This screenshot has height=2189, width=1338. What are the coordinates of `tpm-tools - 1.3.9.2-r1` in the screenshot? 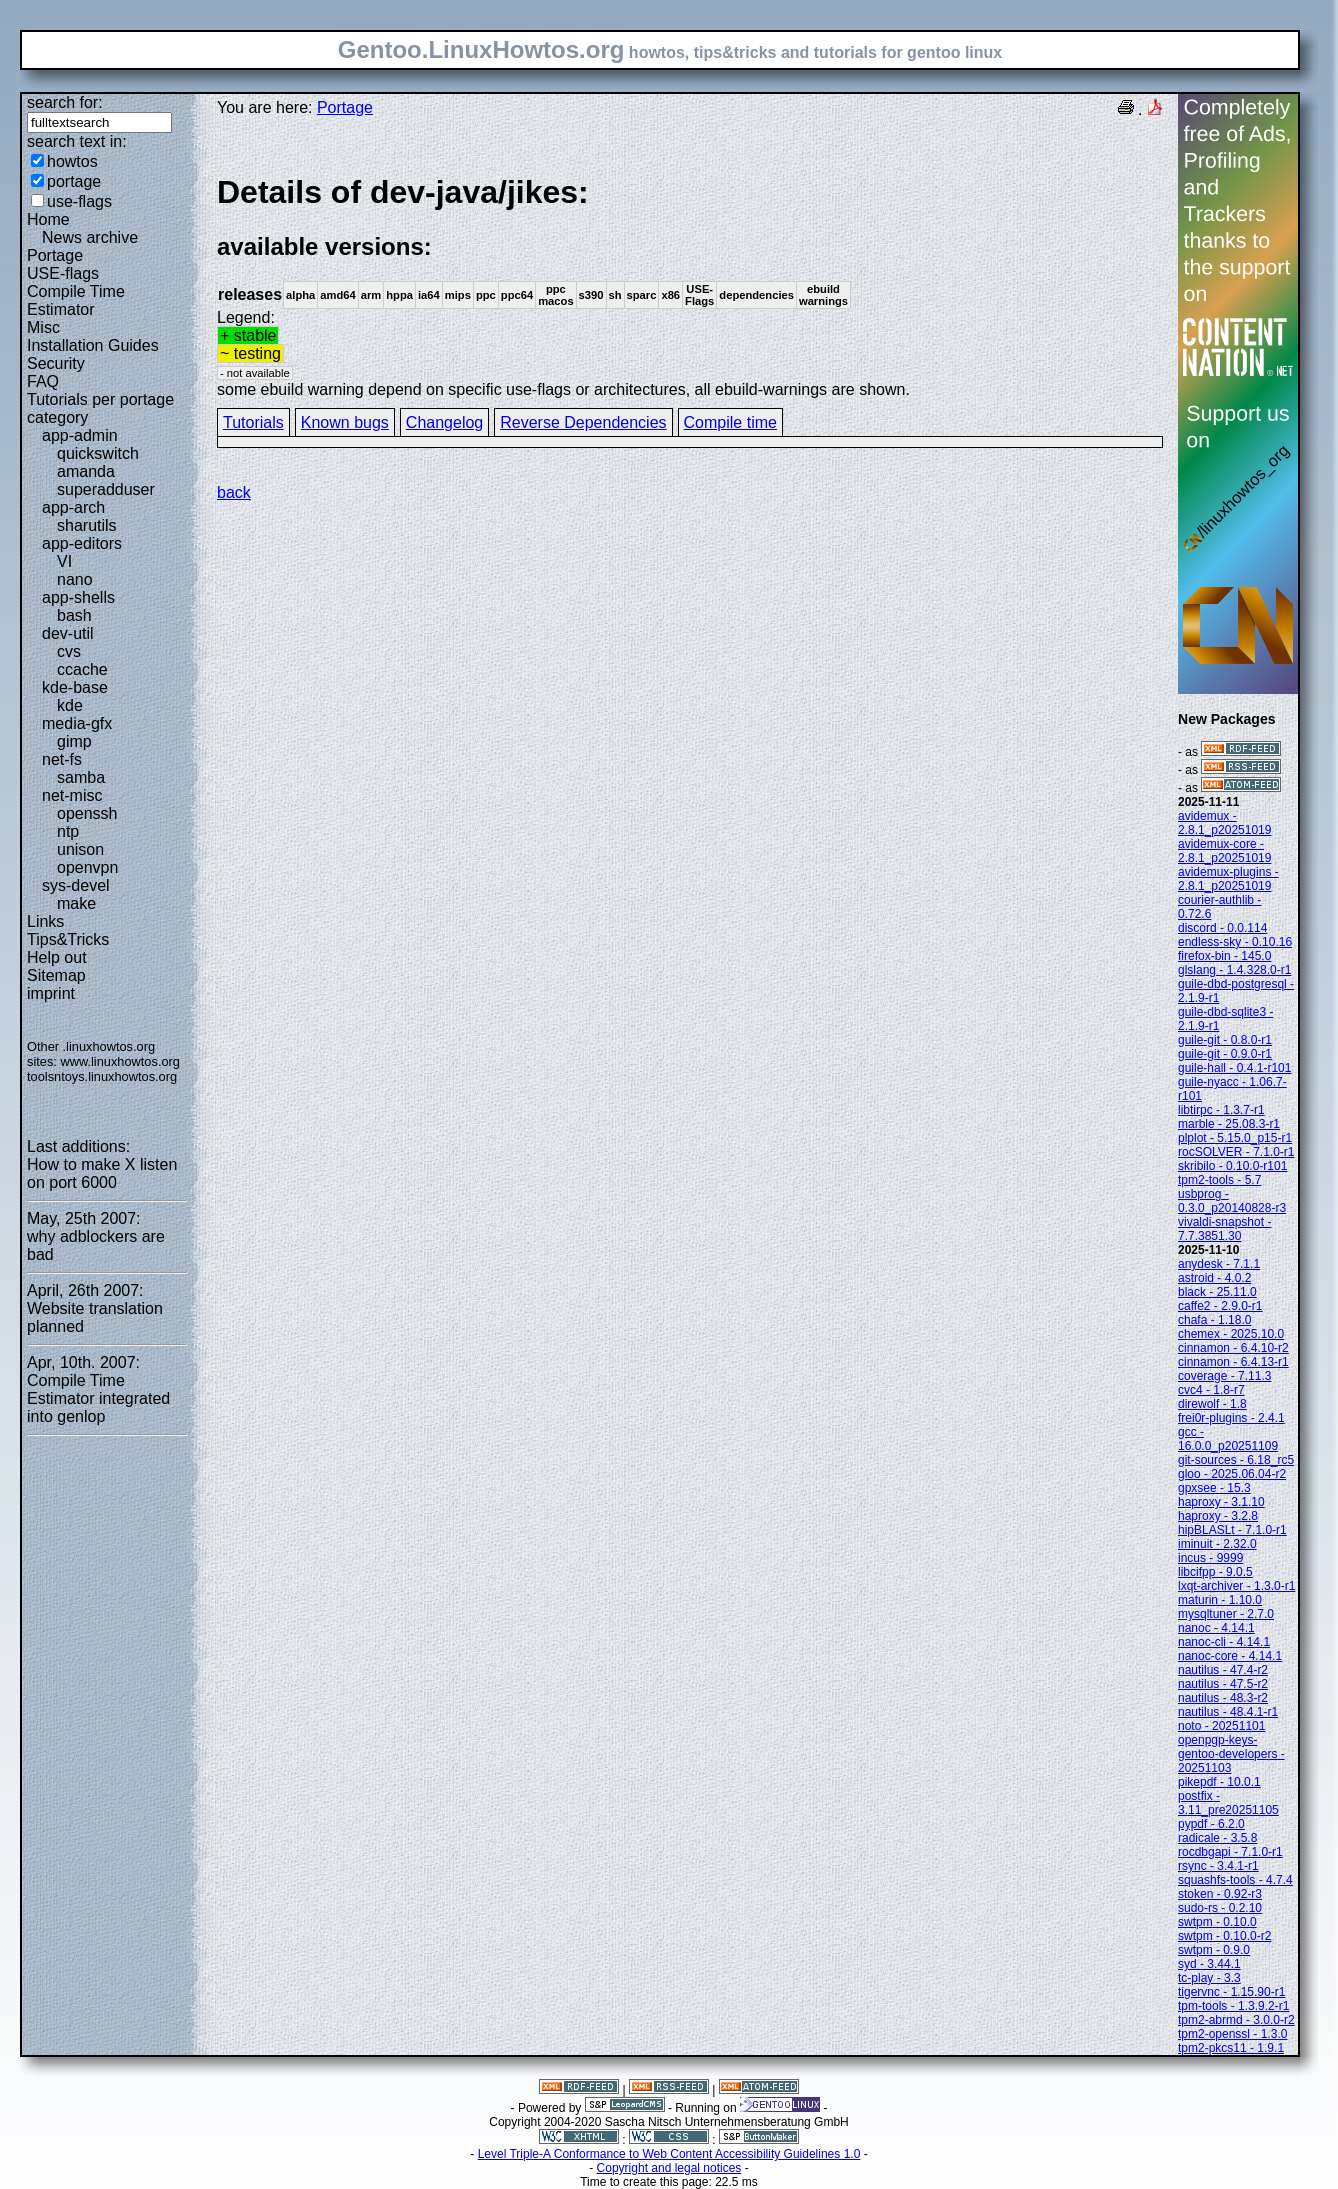 It's located at (1233, 2006).